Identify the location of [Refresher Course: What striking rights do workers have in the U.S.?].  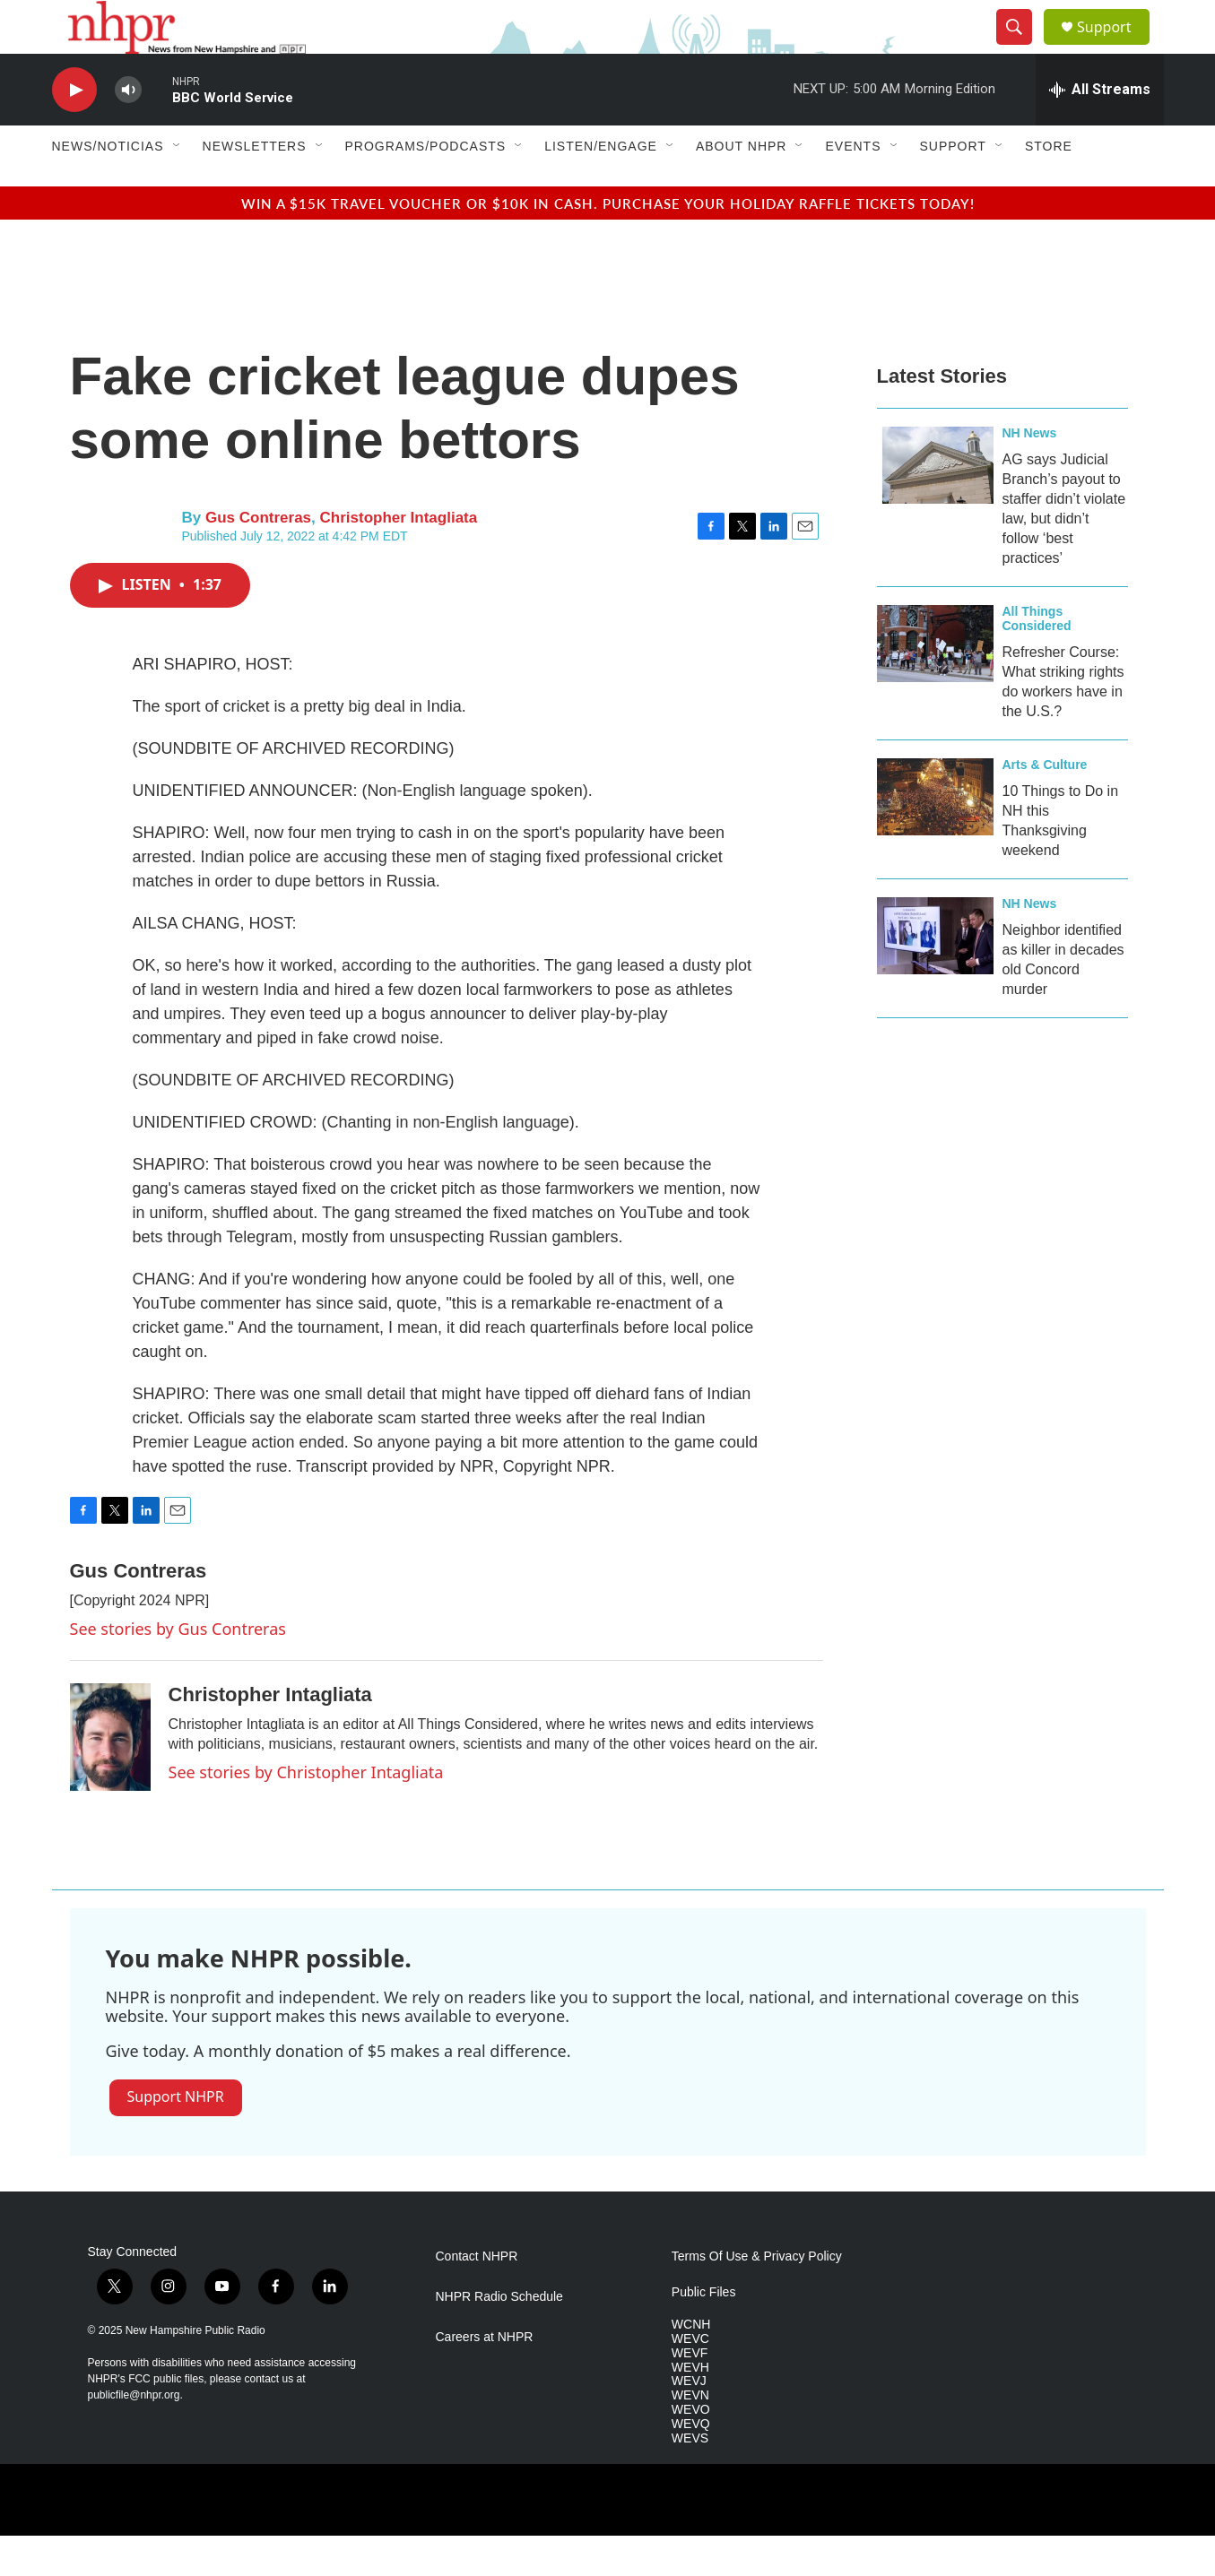
(935, 683).